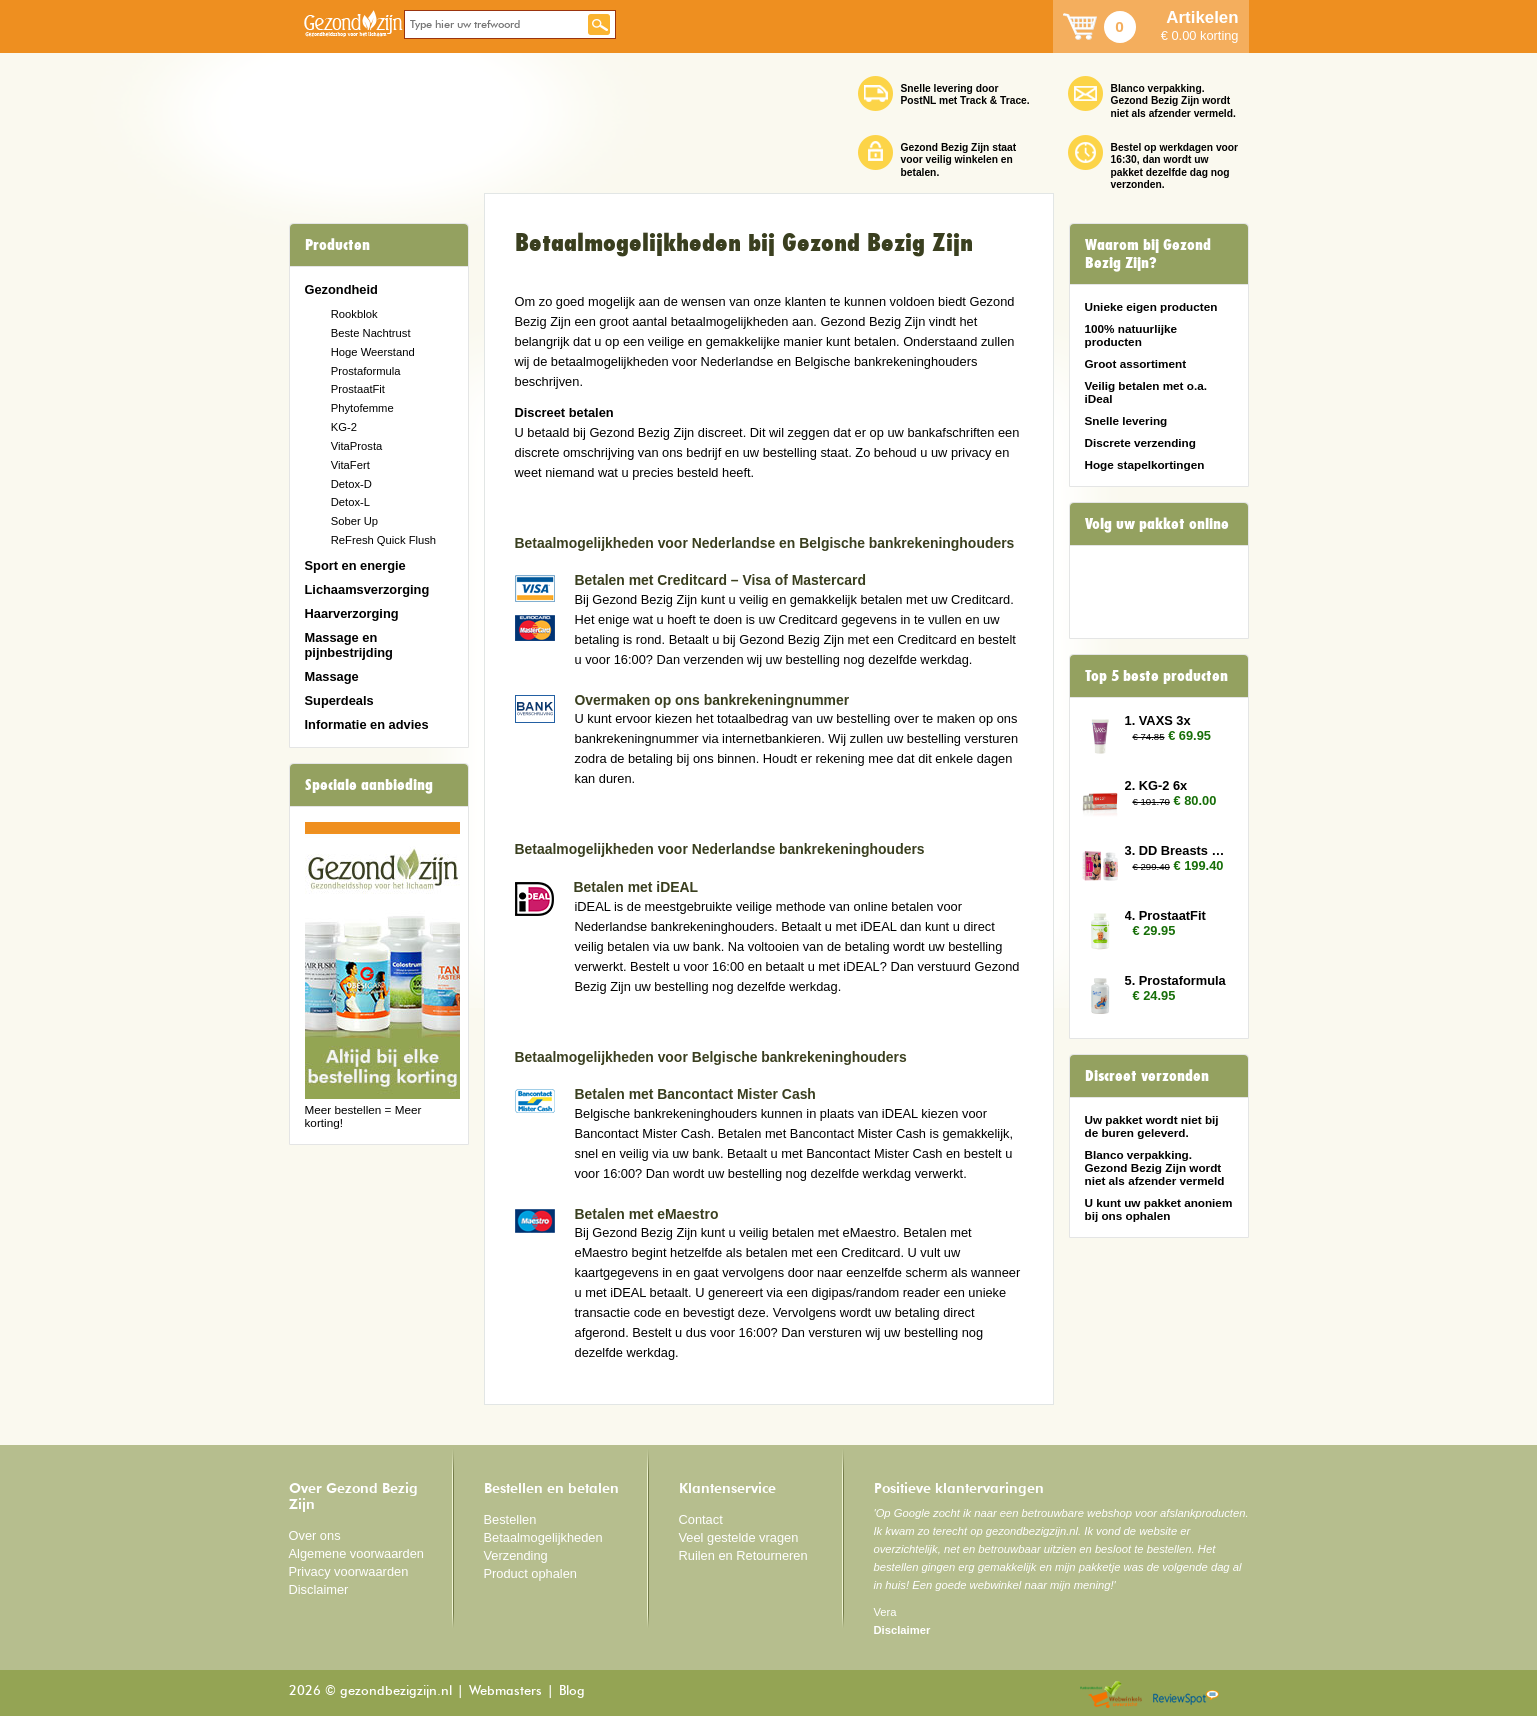  Describe the element at coordinates (1165, 915) in the screenshot. I see `4. ProstaatFit` at that location.